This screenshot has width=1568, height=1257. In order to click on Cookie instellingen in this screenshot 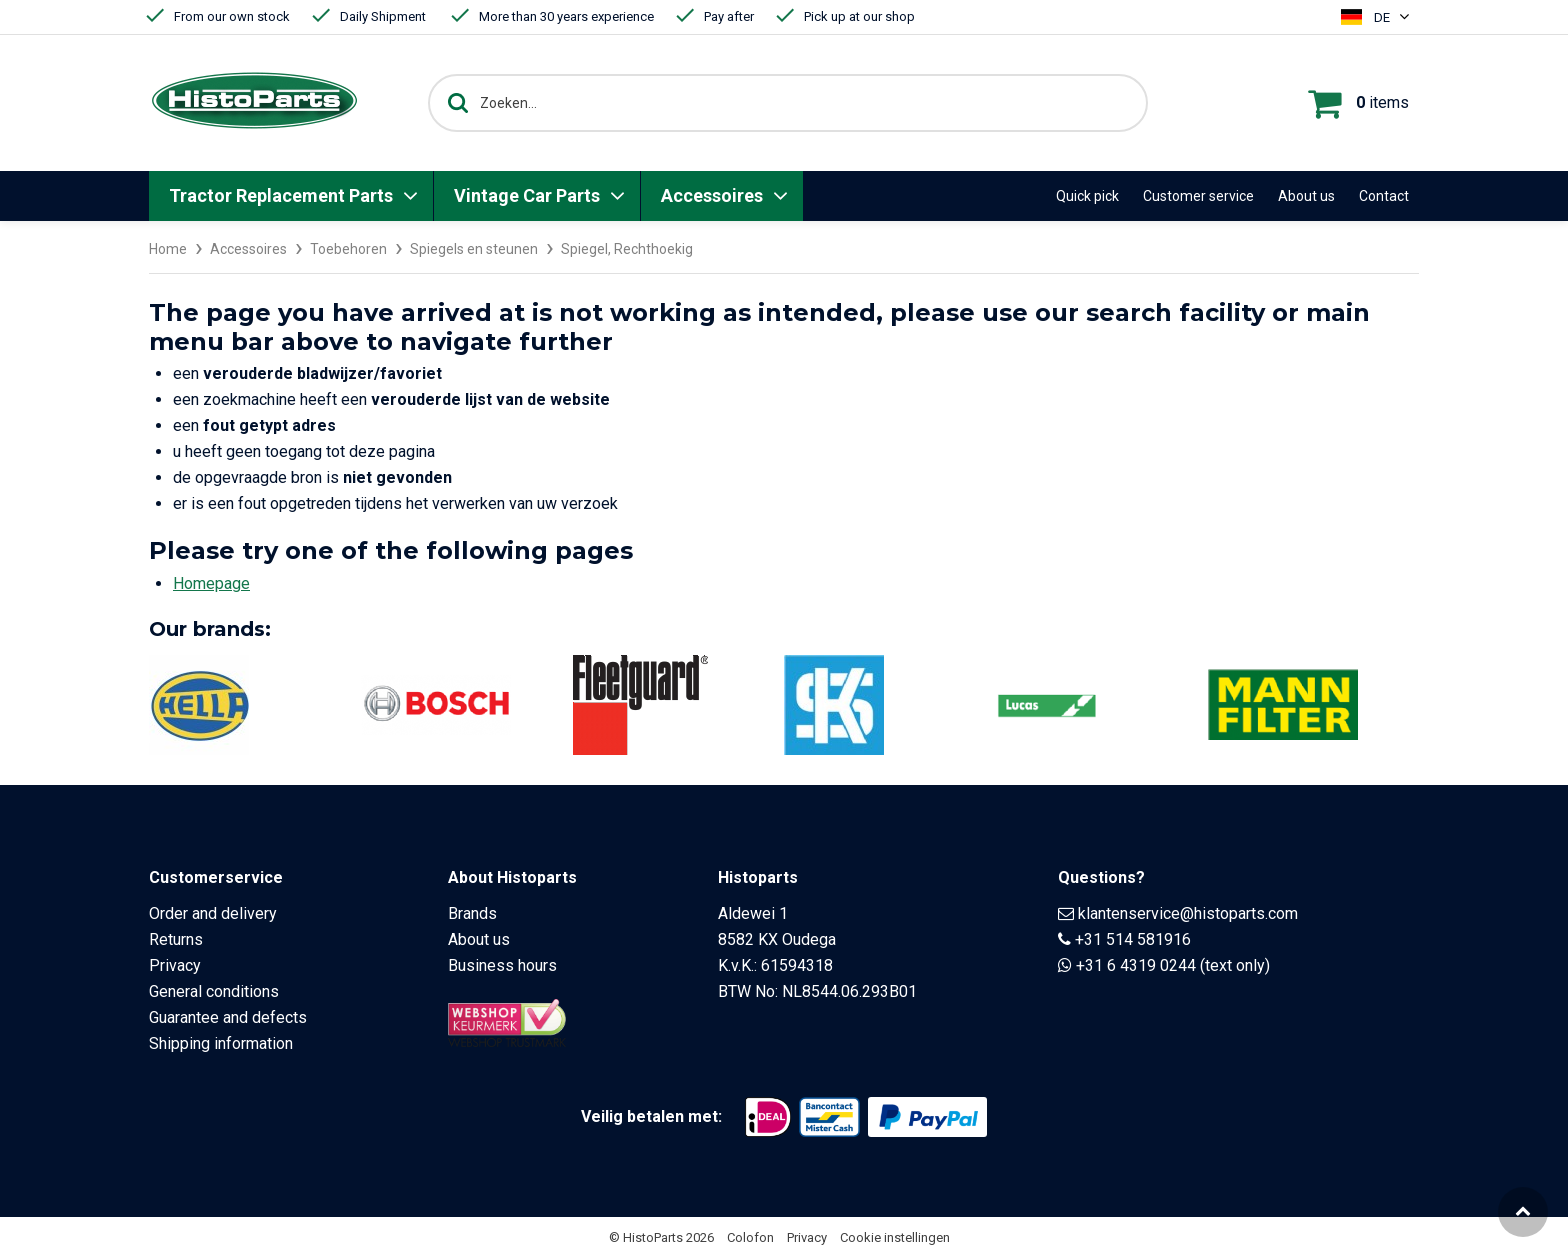, I will do `click(895, 1236)`.